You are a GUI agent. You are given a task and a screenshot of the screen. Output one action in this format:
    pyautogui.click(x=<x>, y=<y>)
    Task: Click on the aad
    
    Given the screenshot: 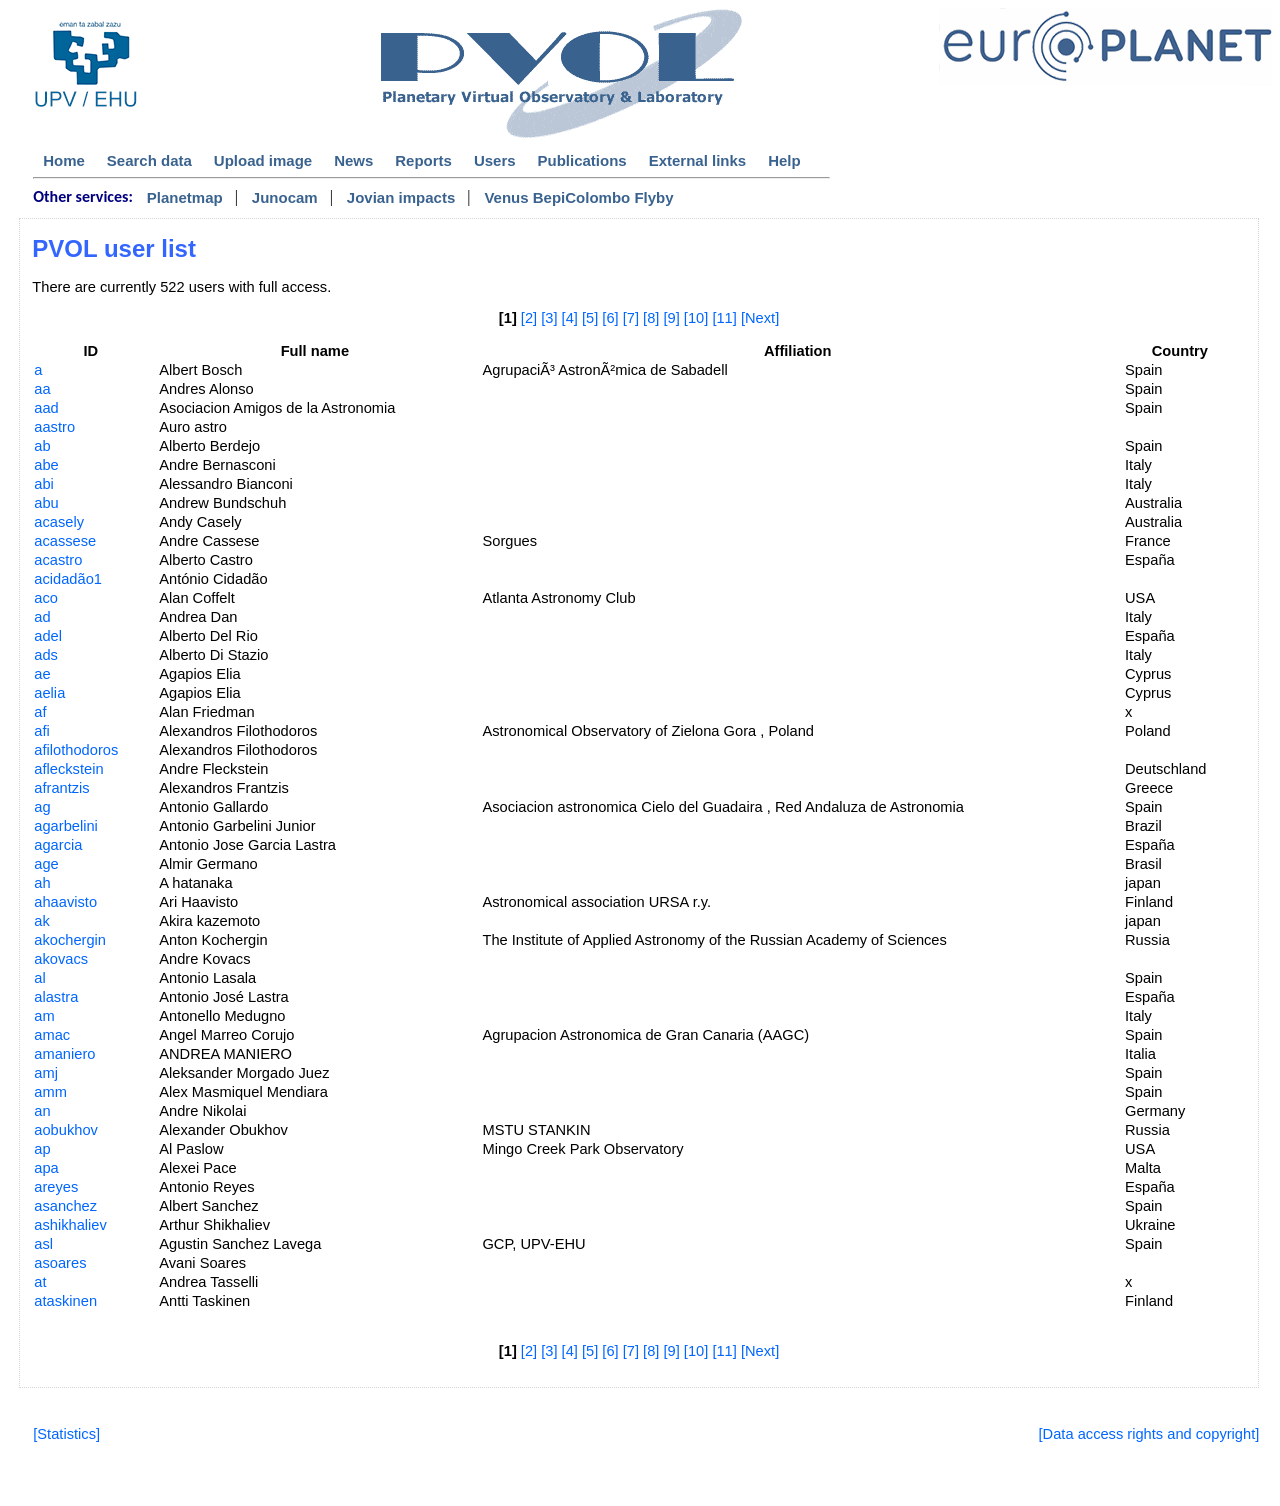 What is the action you would take?
    pyautogui.click(x=46, y=408)
    